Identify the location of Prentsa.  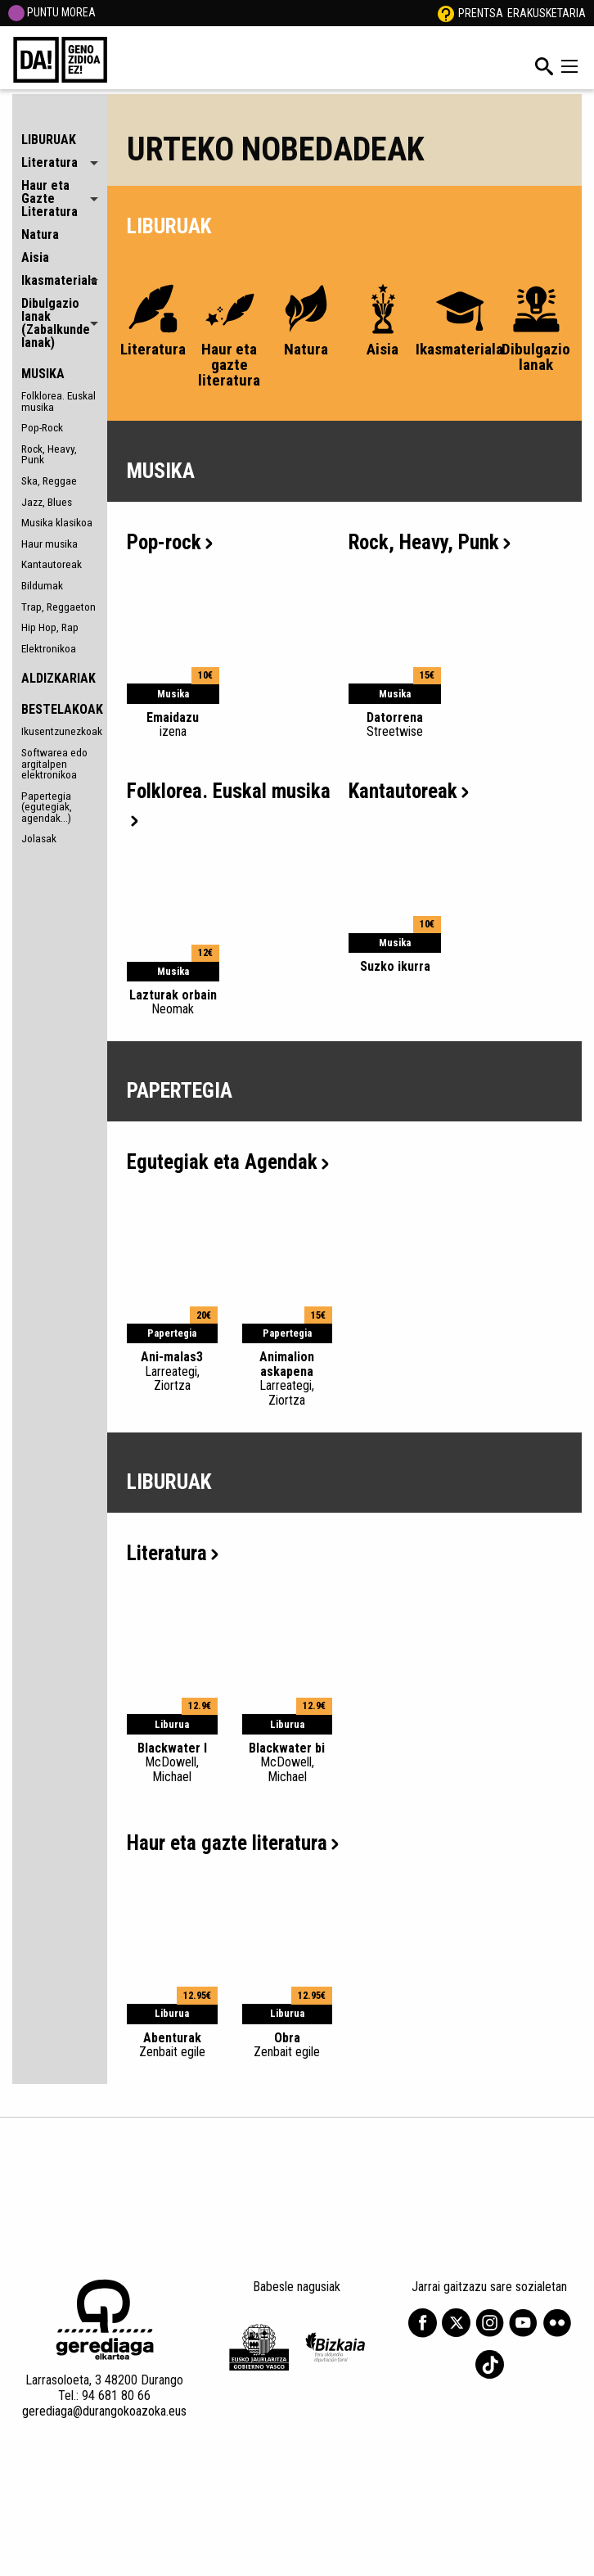
(480, 13).